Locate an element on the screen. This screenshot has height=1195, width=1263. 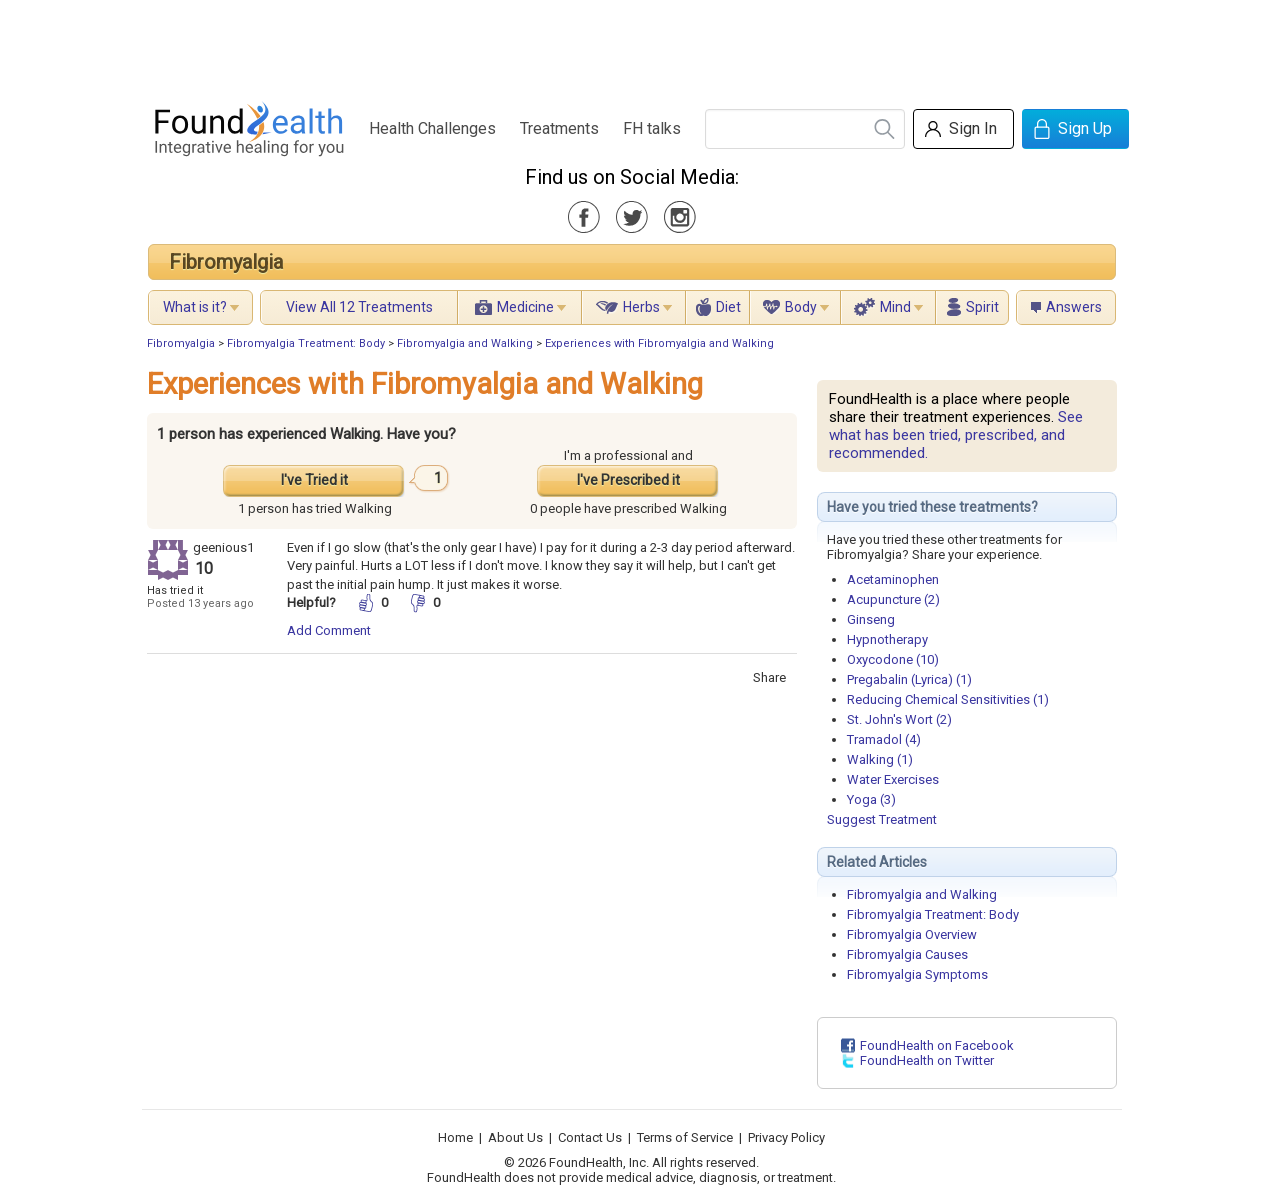
What is it? is located at coordinates (195, 307).